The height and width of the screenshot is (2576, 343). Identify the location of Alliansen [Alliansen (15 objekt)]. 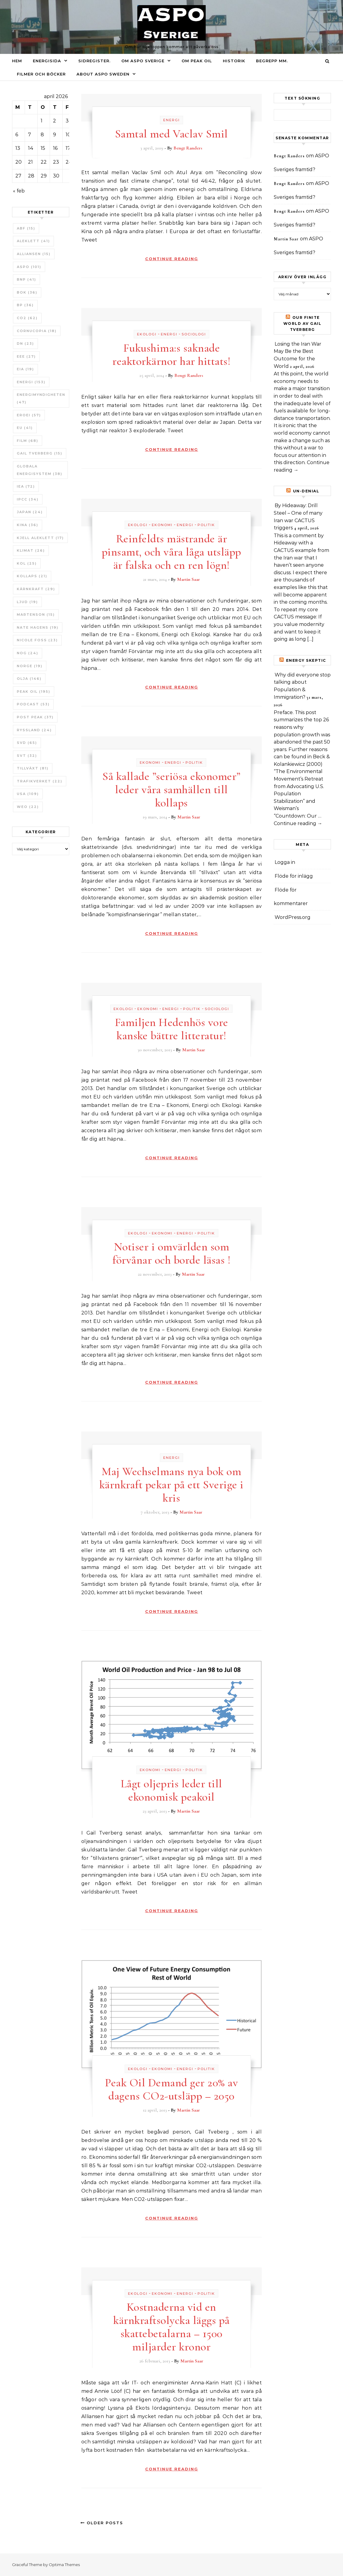
(34, 254).